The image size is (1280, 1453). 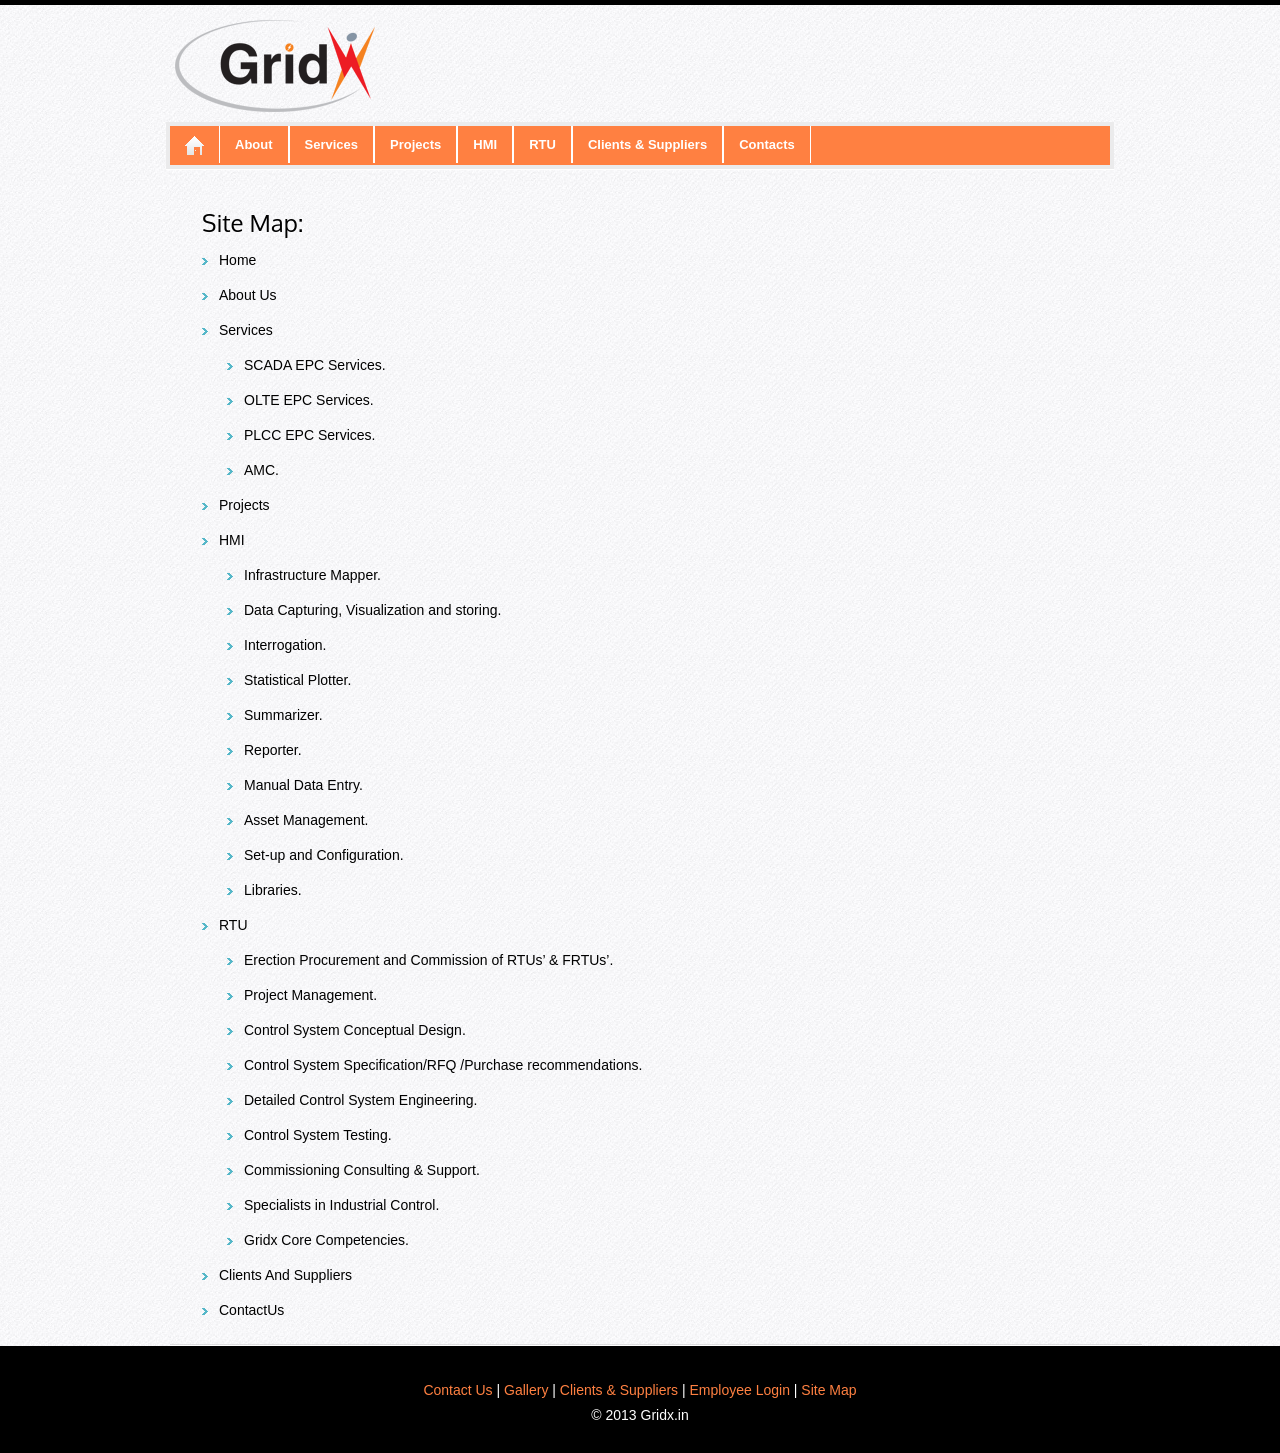 What do you see at coordinates (457, 1390) in the screenshot?
I see `Contact Us` at bounding box center [457, 1390].